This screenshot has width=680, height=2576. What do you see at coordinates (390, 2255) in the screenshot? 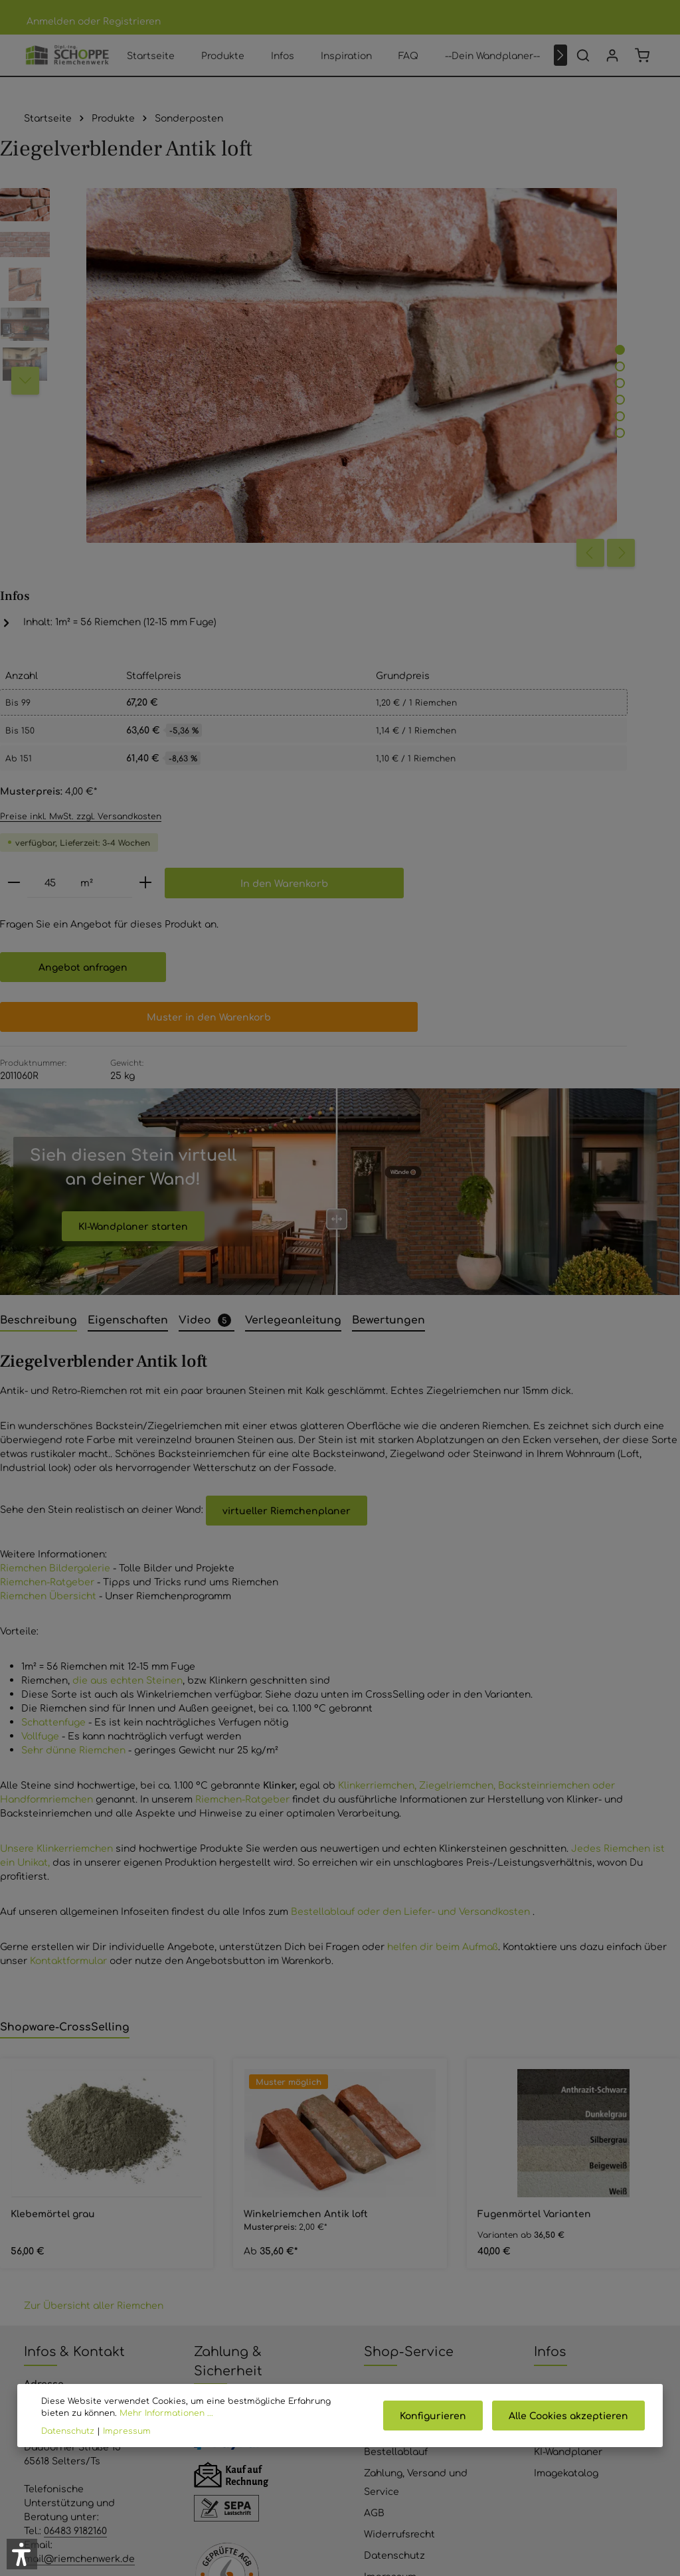
I see `Impressum` at bounding box center [390, 2255].